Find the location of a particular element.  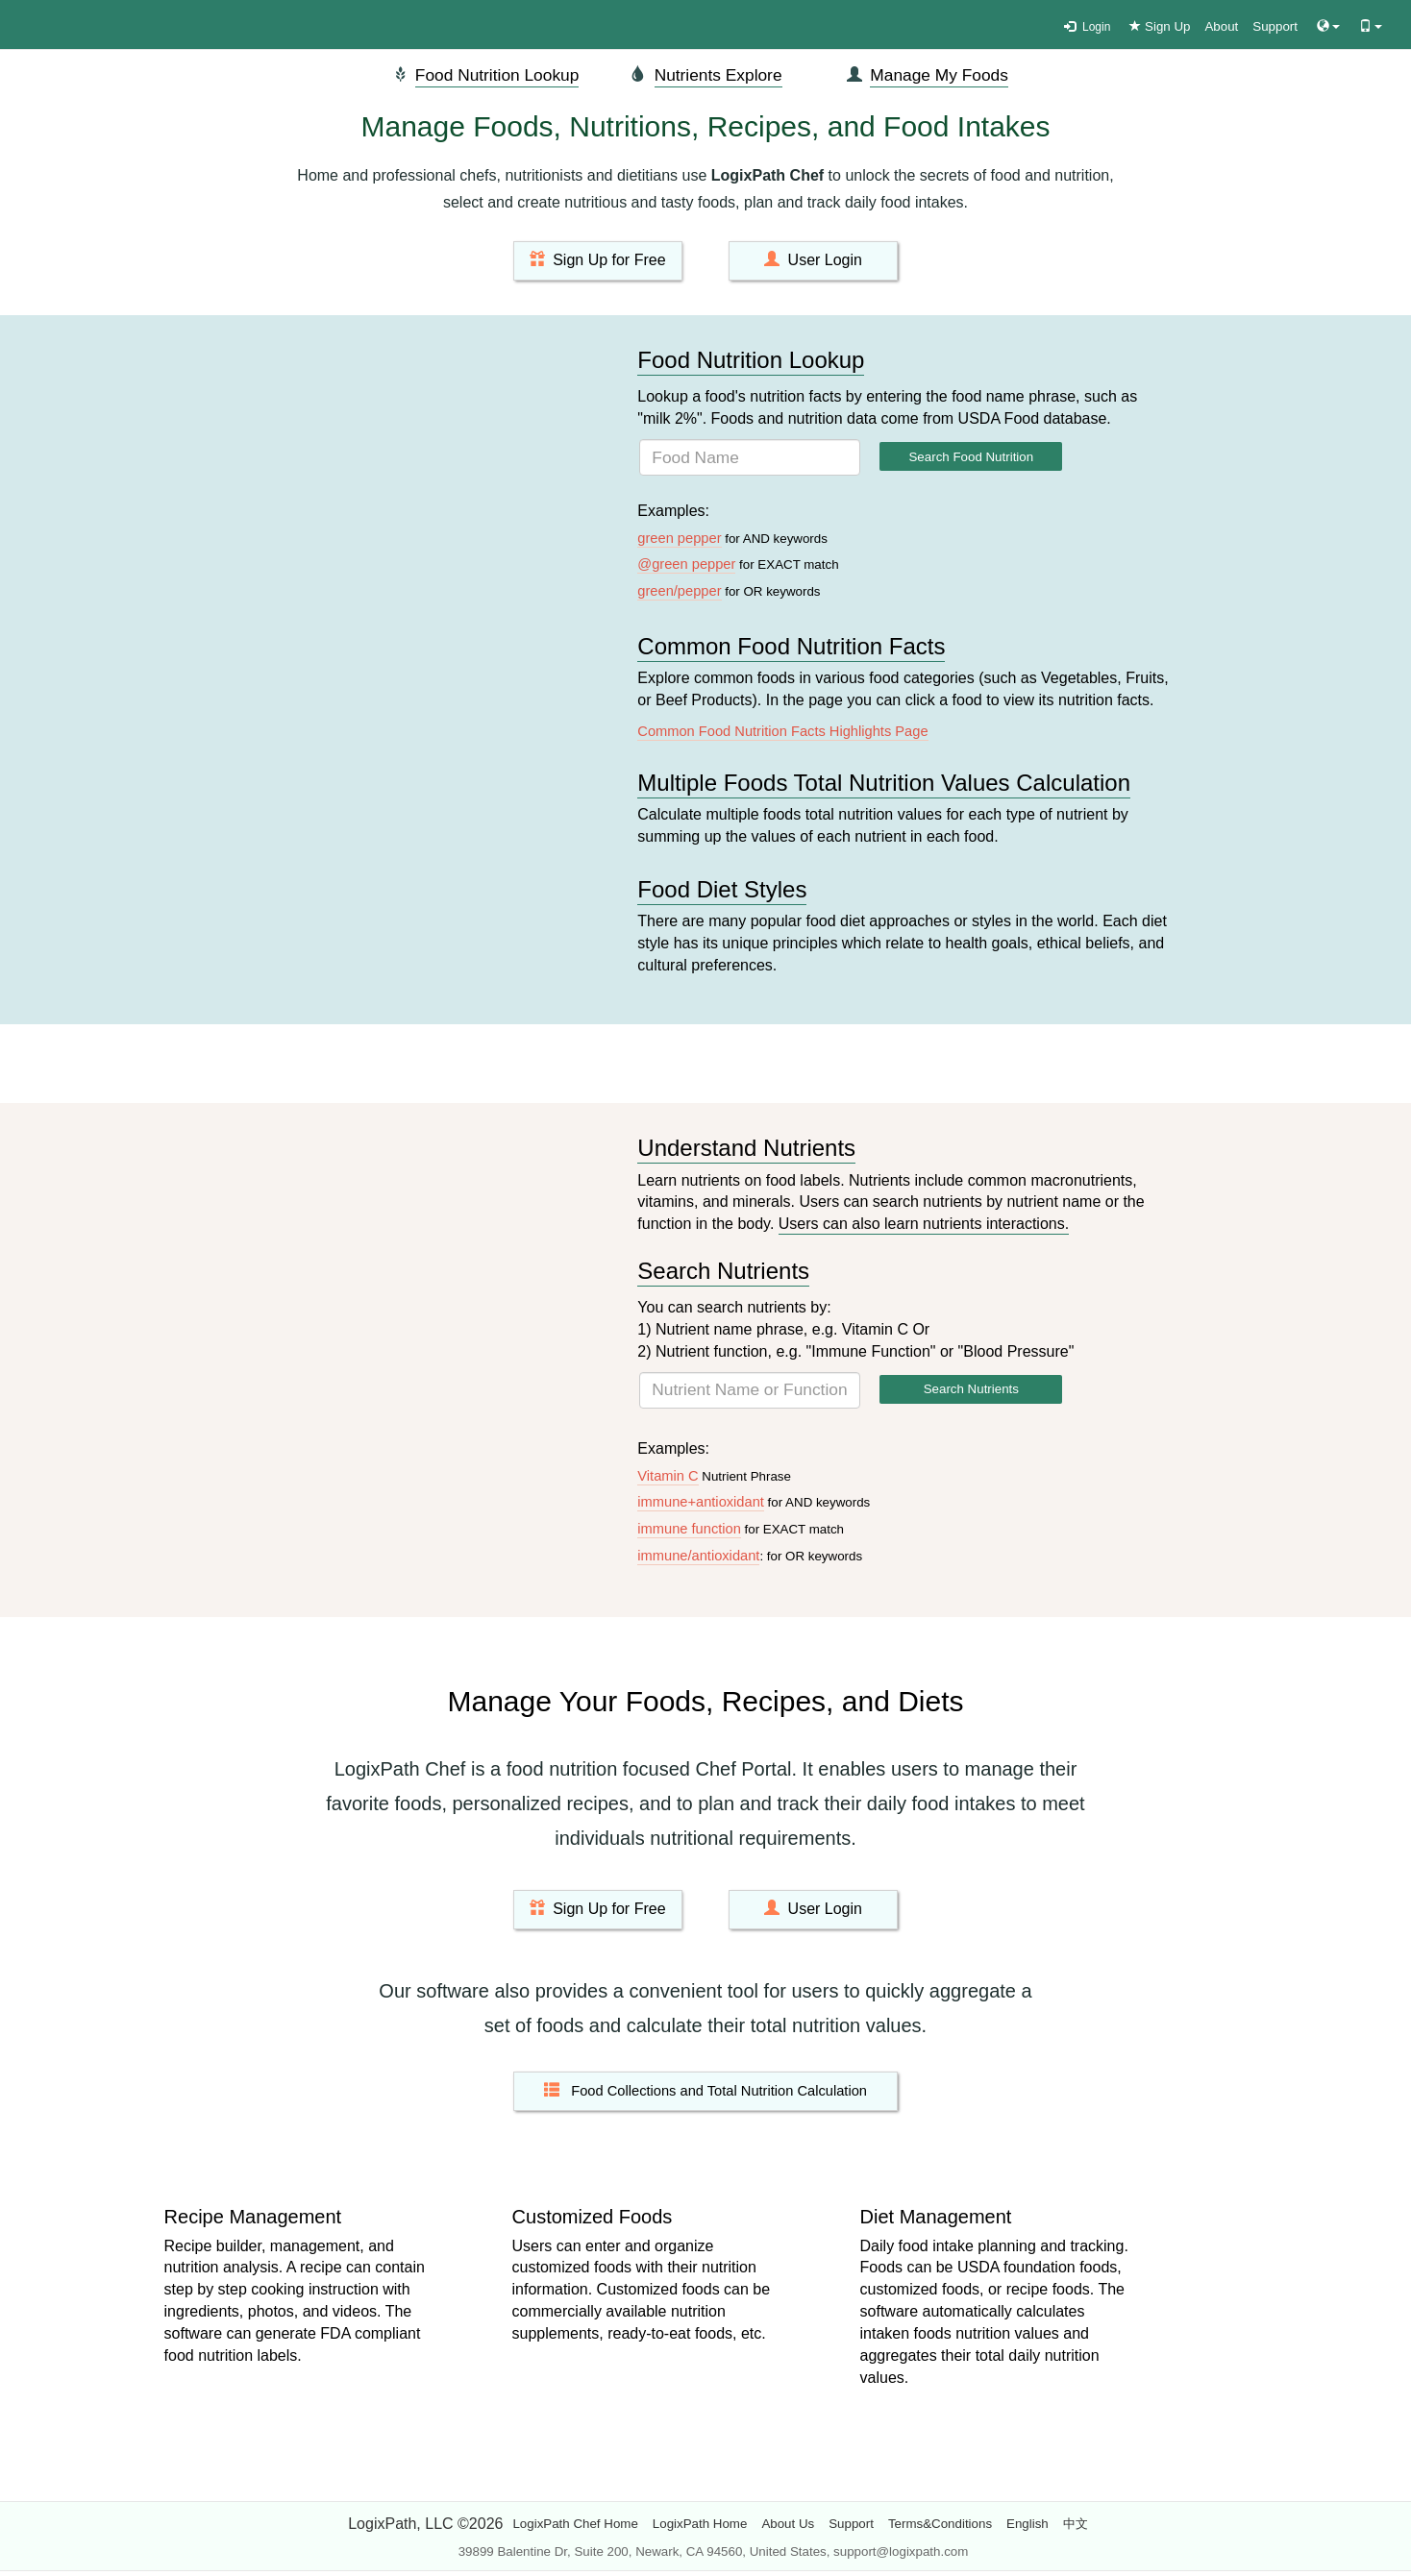

immune+antioxidant is located at coordinates (700, 1501).